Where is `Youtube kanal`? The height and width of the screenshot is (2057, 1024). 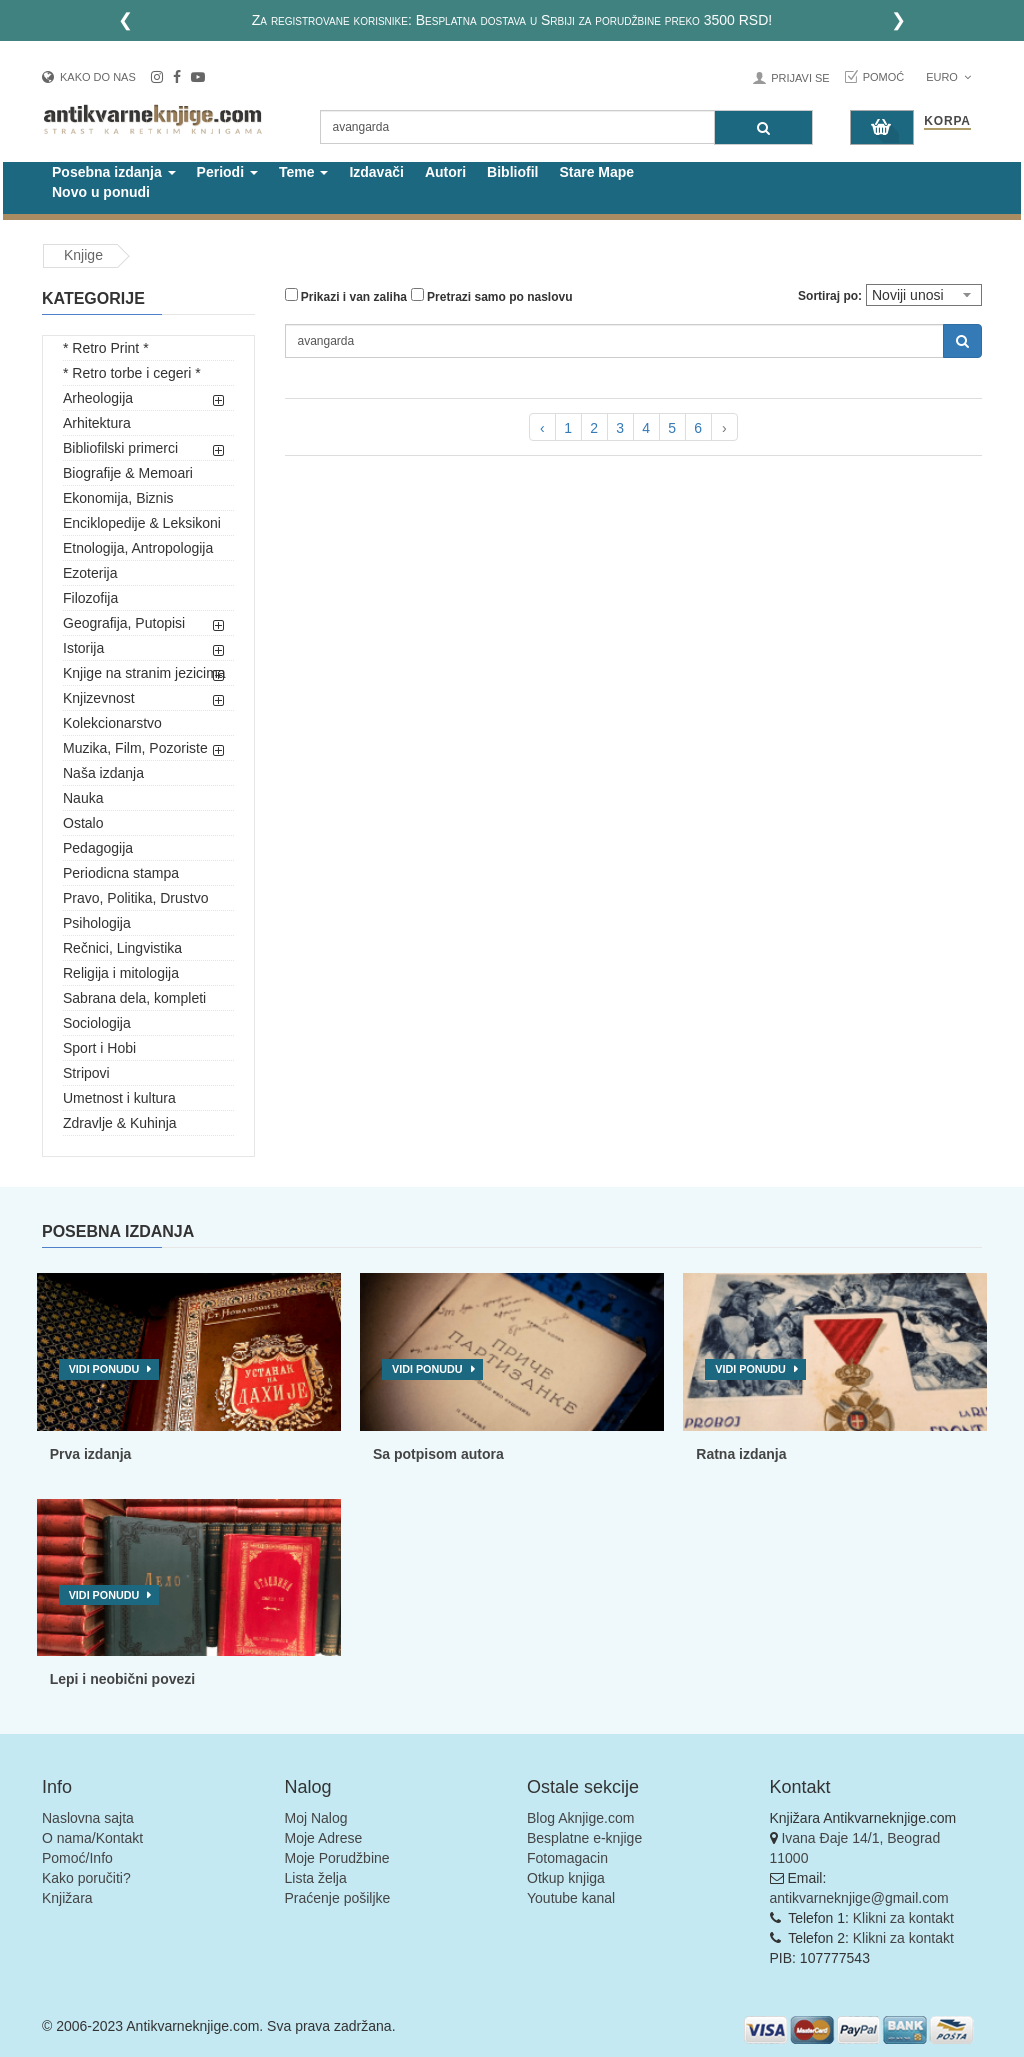
Youtube kanal is located at coordinates (571, 1898).